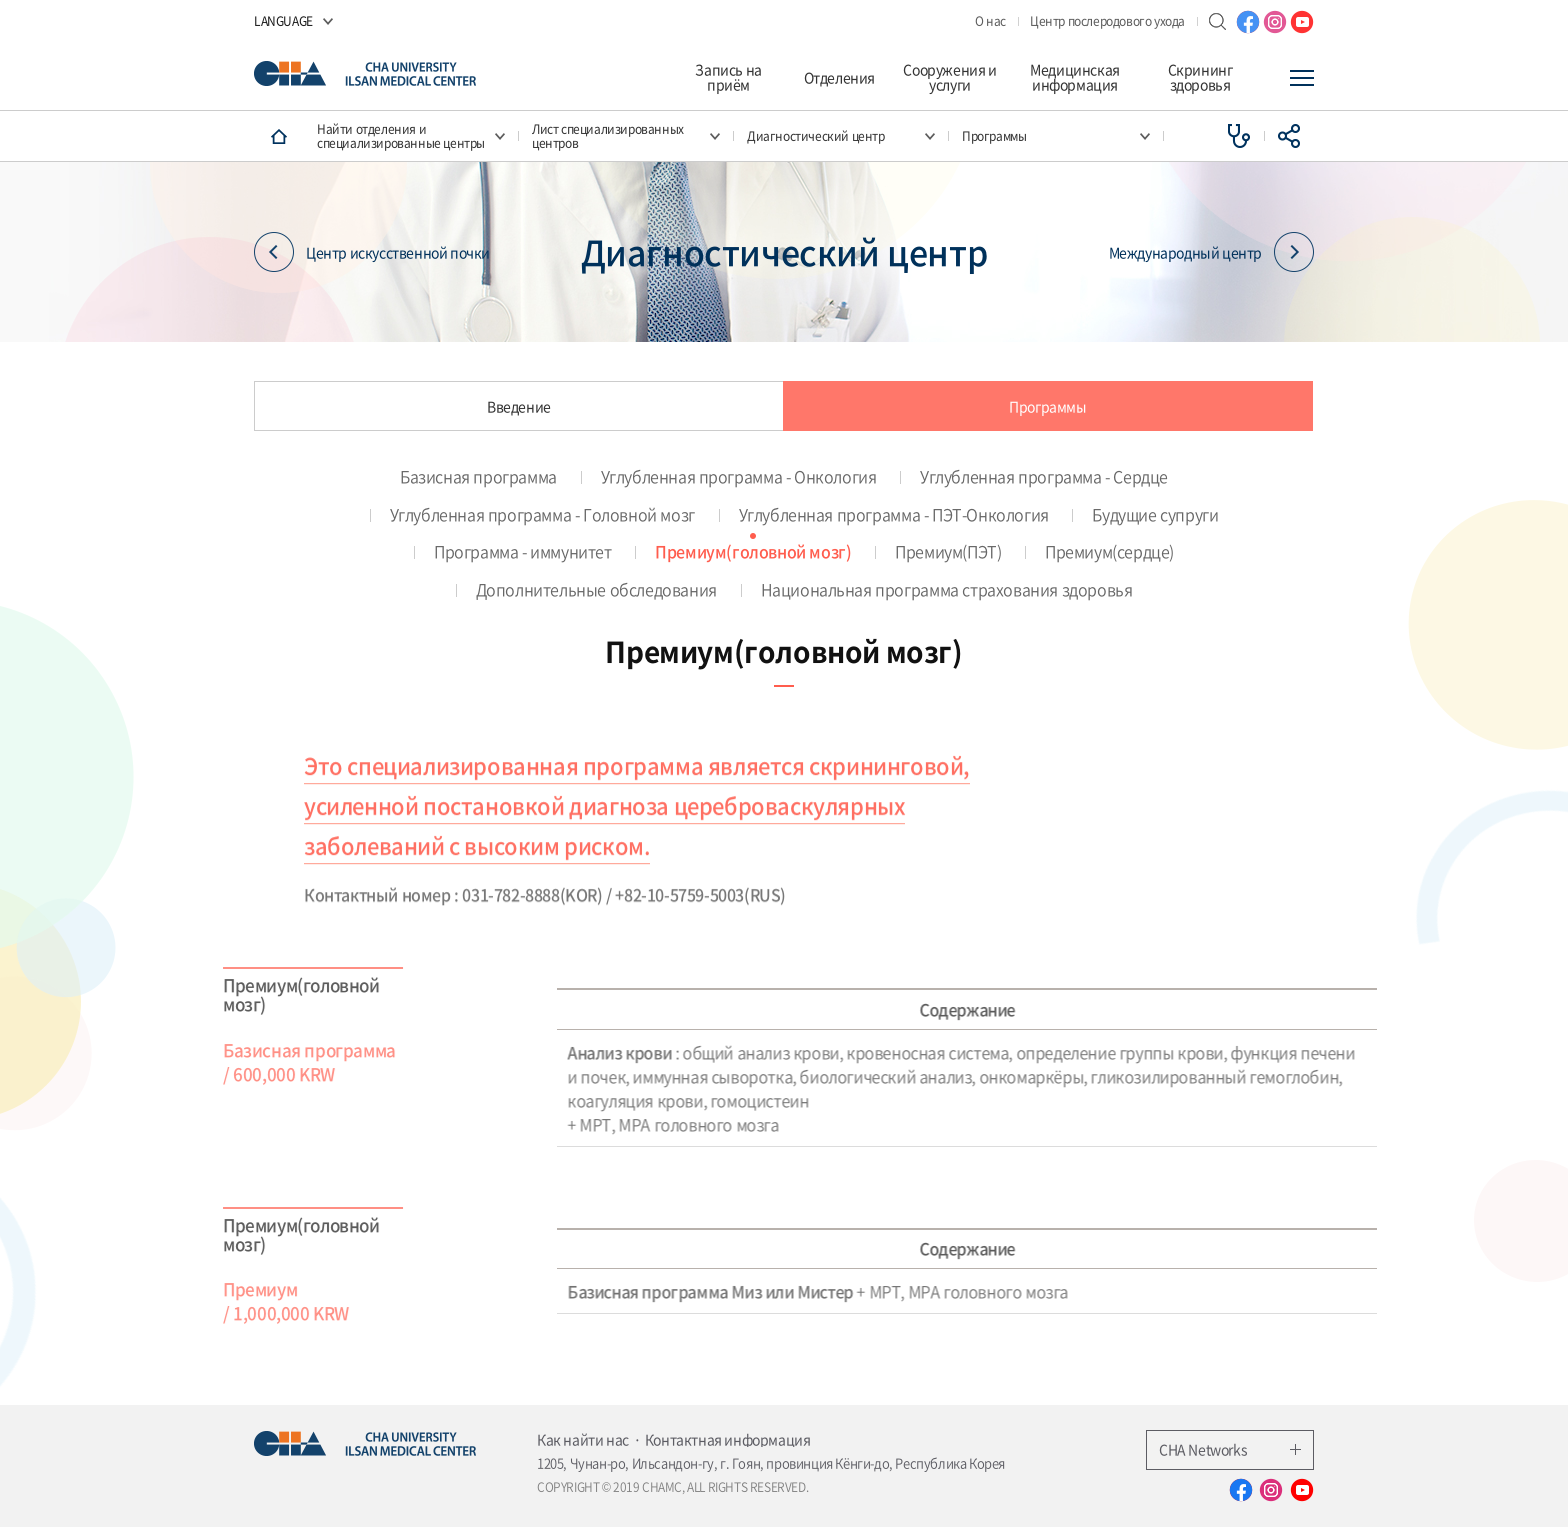  Describe the element at coordinates (1200, 77) in the screenshot. I see `Скрининг здоровья` at that location.